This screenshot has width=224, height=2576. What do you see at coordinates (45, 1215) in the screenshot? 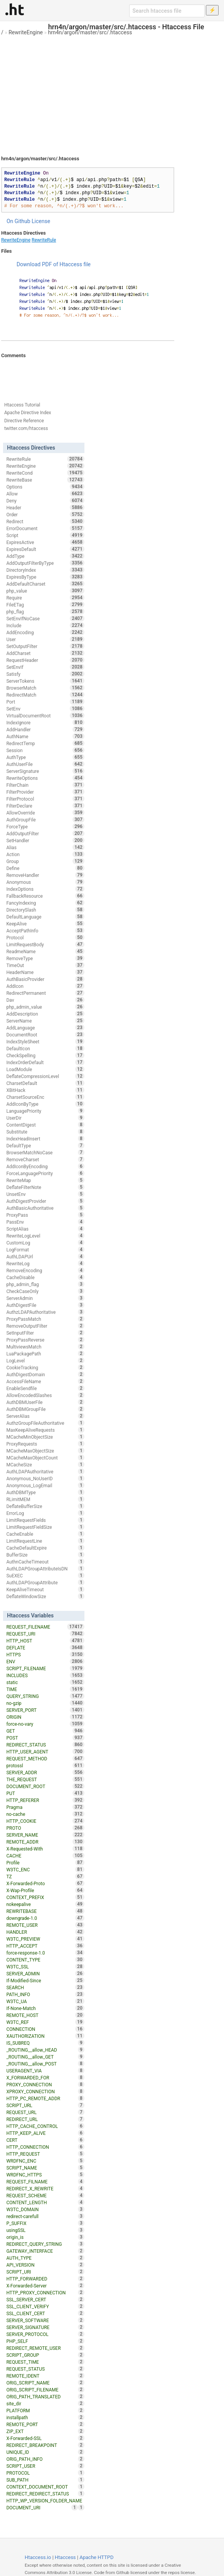
I see `ProxyPass` at bounding box center [45, 1215].